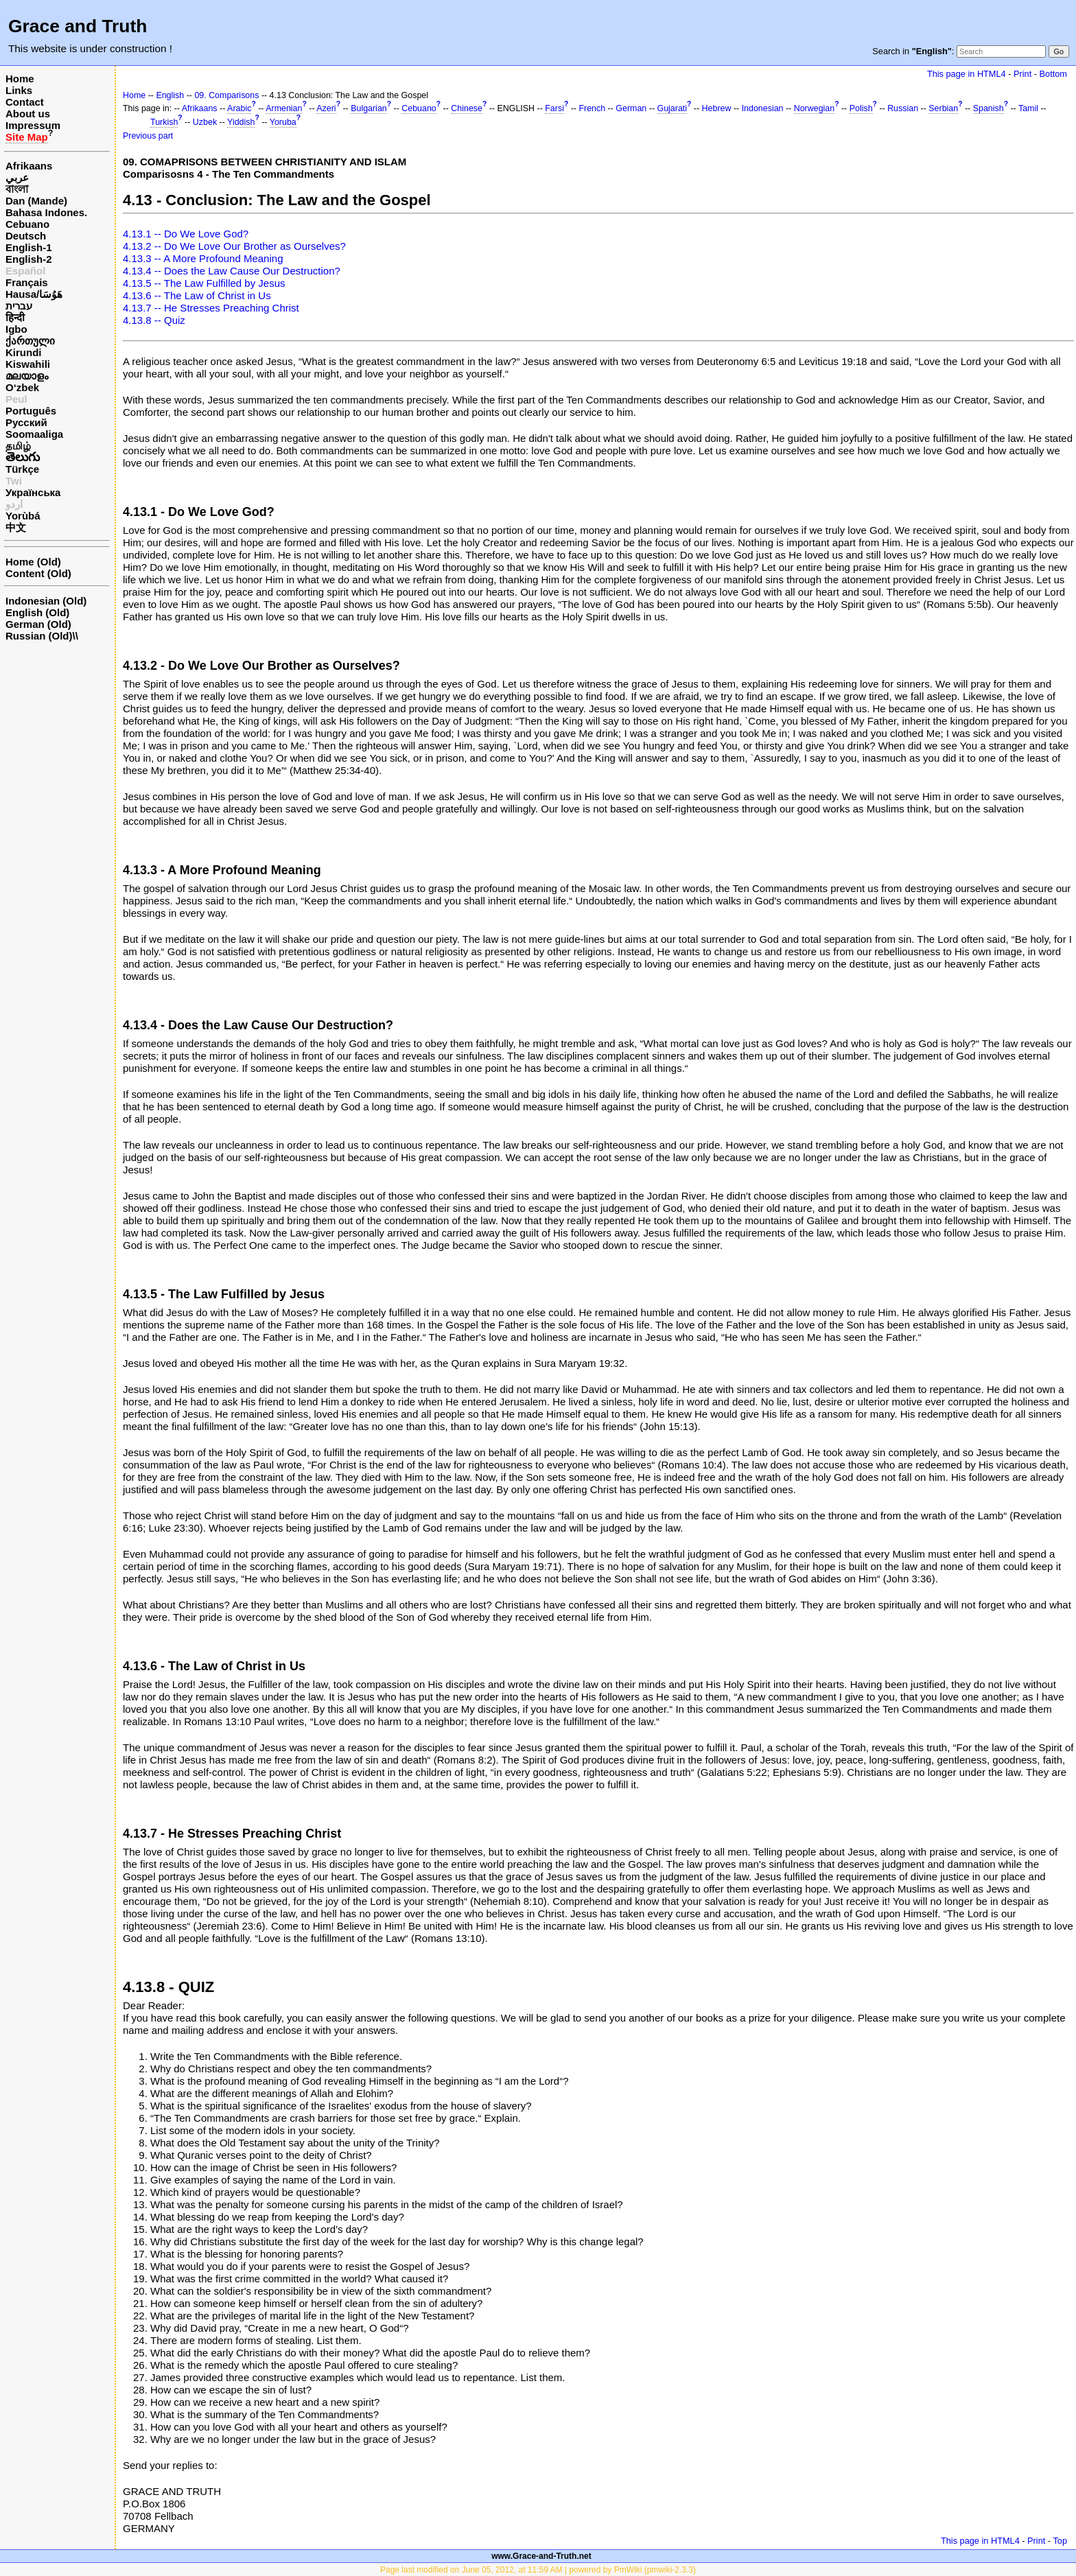 The height and width of the screenshot is (2576, 1076). I want to click on Yiddish, so click(241, 122).